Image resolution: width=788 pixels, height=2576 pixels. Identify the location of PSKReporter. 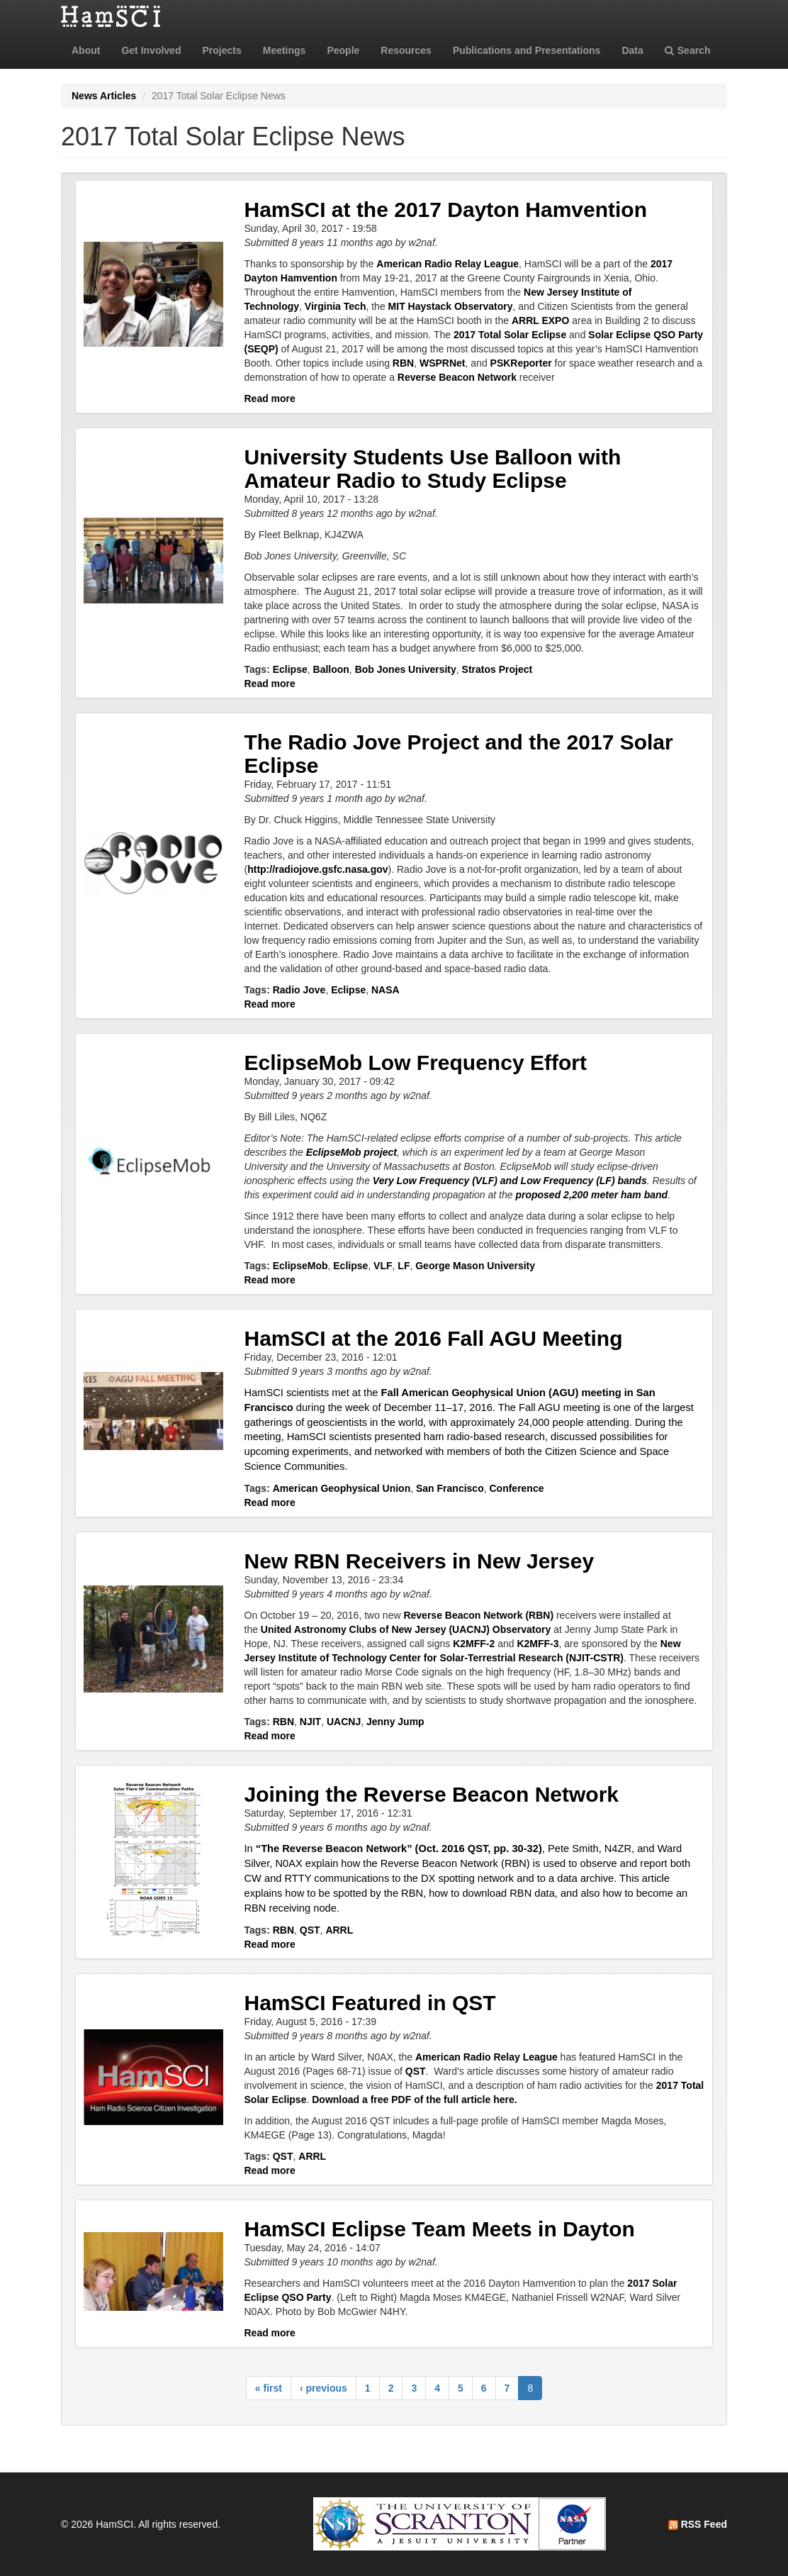
(521, 363).